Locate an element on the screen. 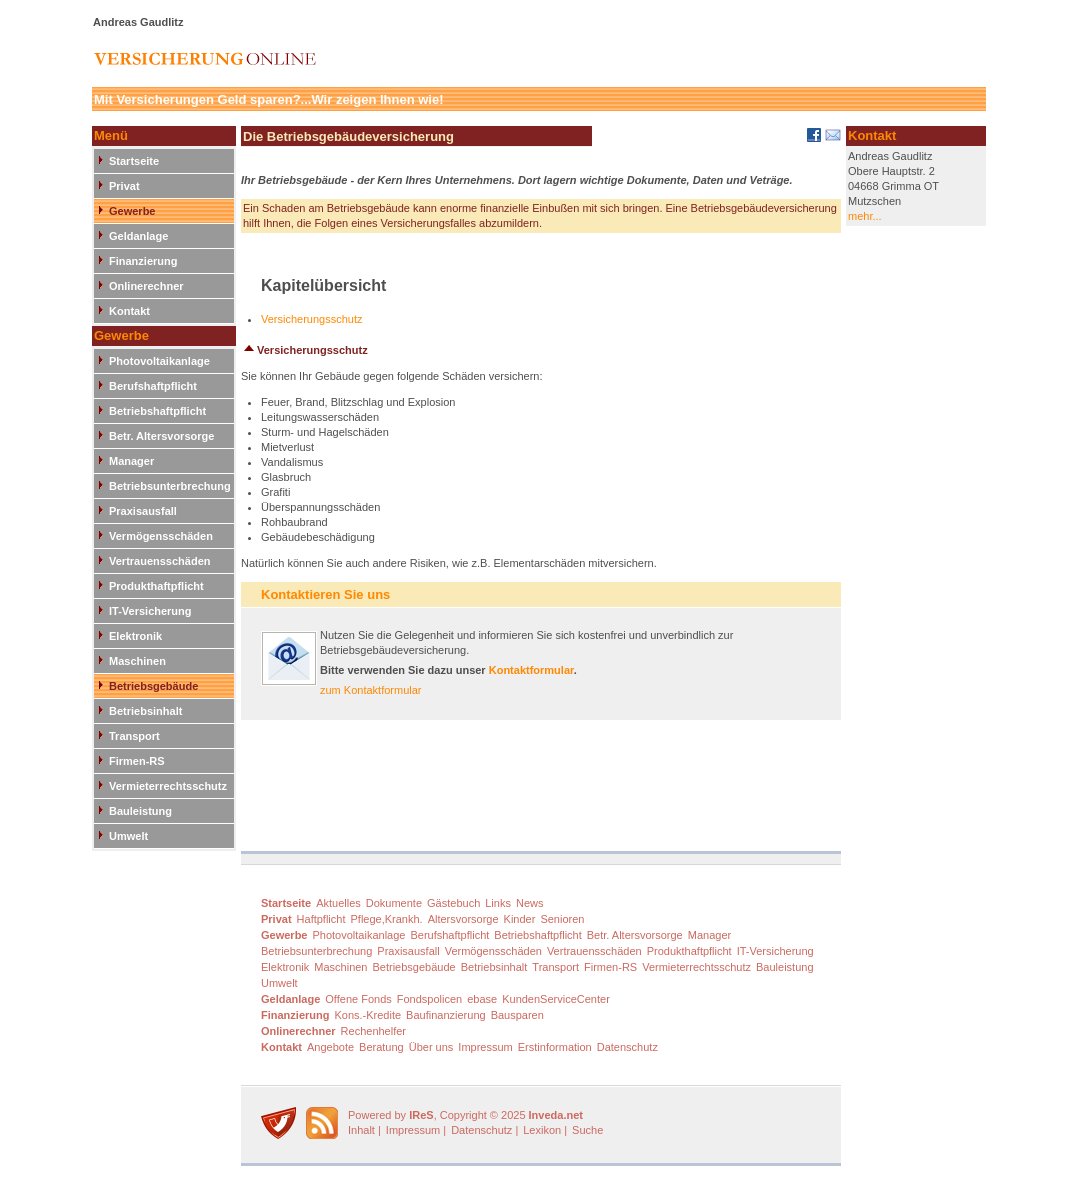 This screenshot has width=1068, height=1181. News is located at coordinates (530, 903).